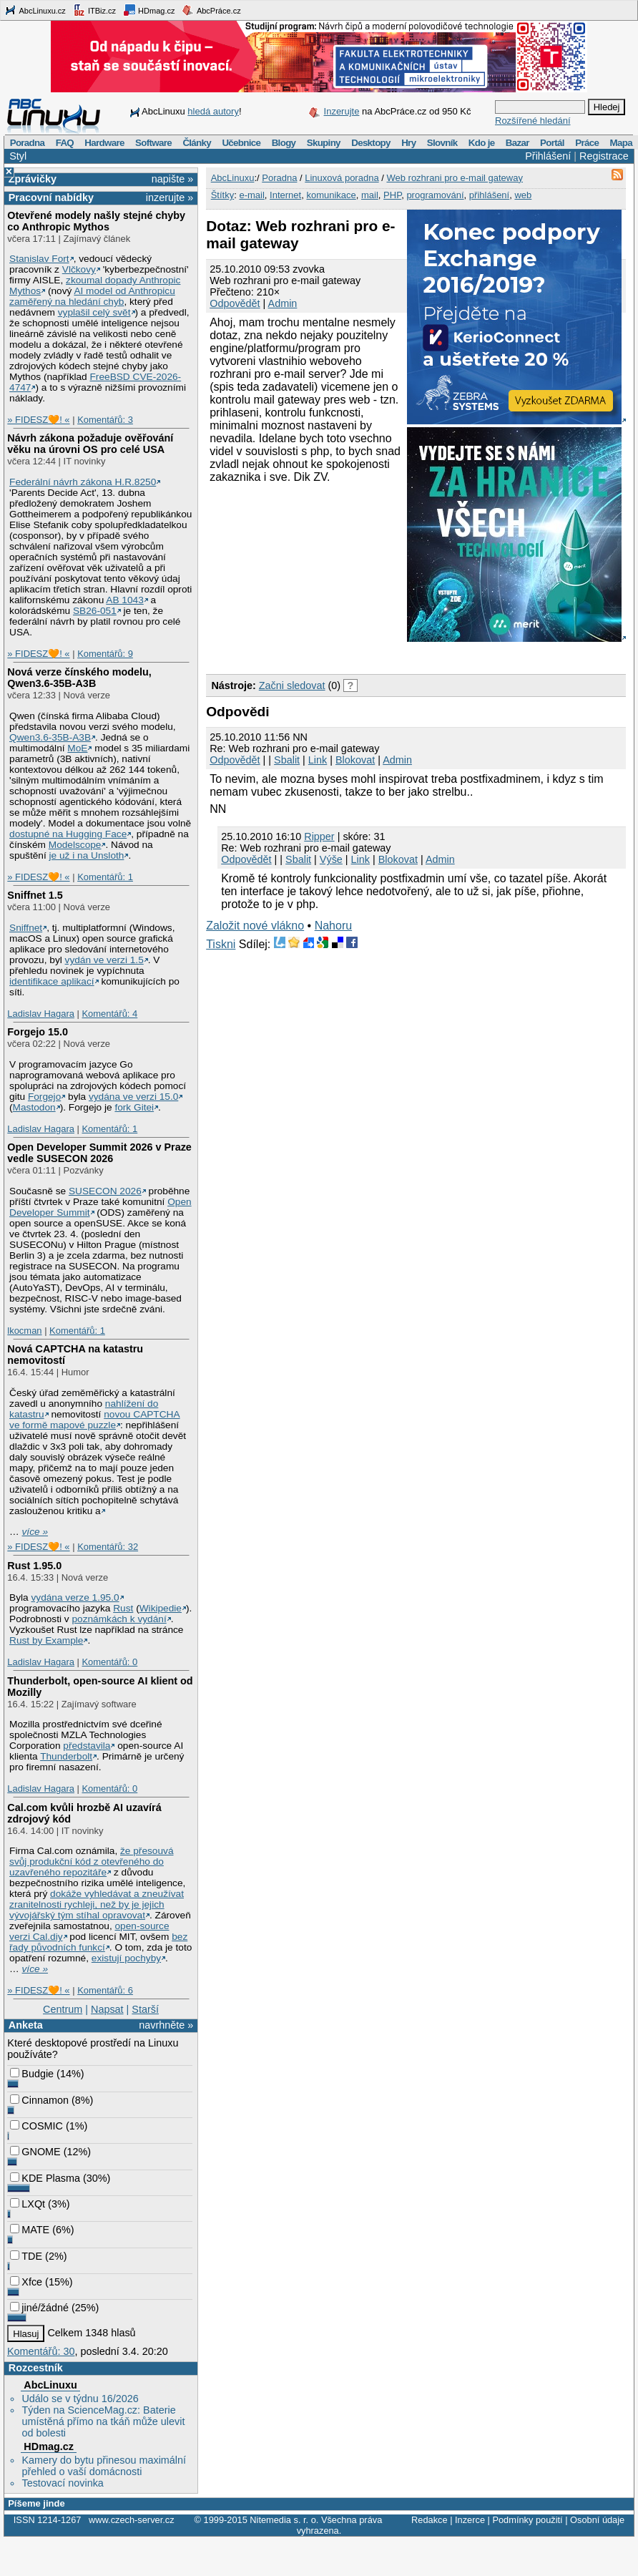 The image size is (638, 2576). What do you see at coordinates (522, 195) in the screenshot?
I see `web` at bounding box center [522, 195].